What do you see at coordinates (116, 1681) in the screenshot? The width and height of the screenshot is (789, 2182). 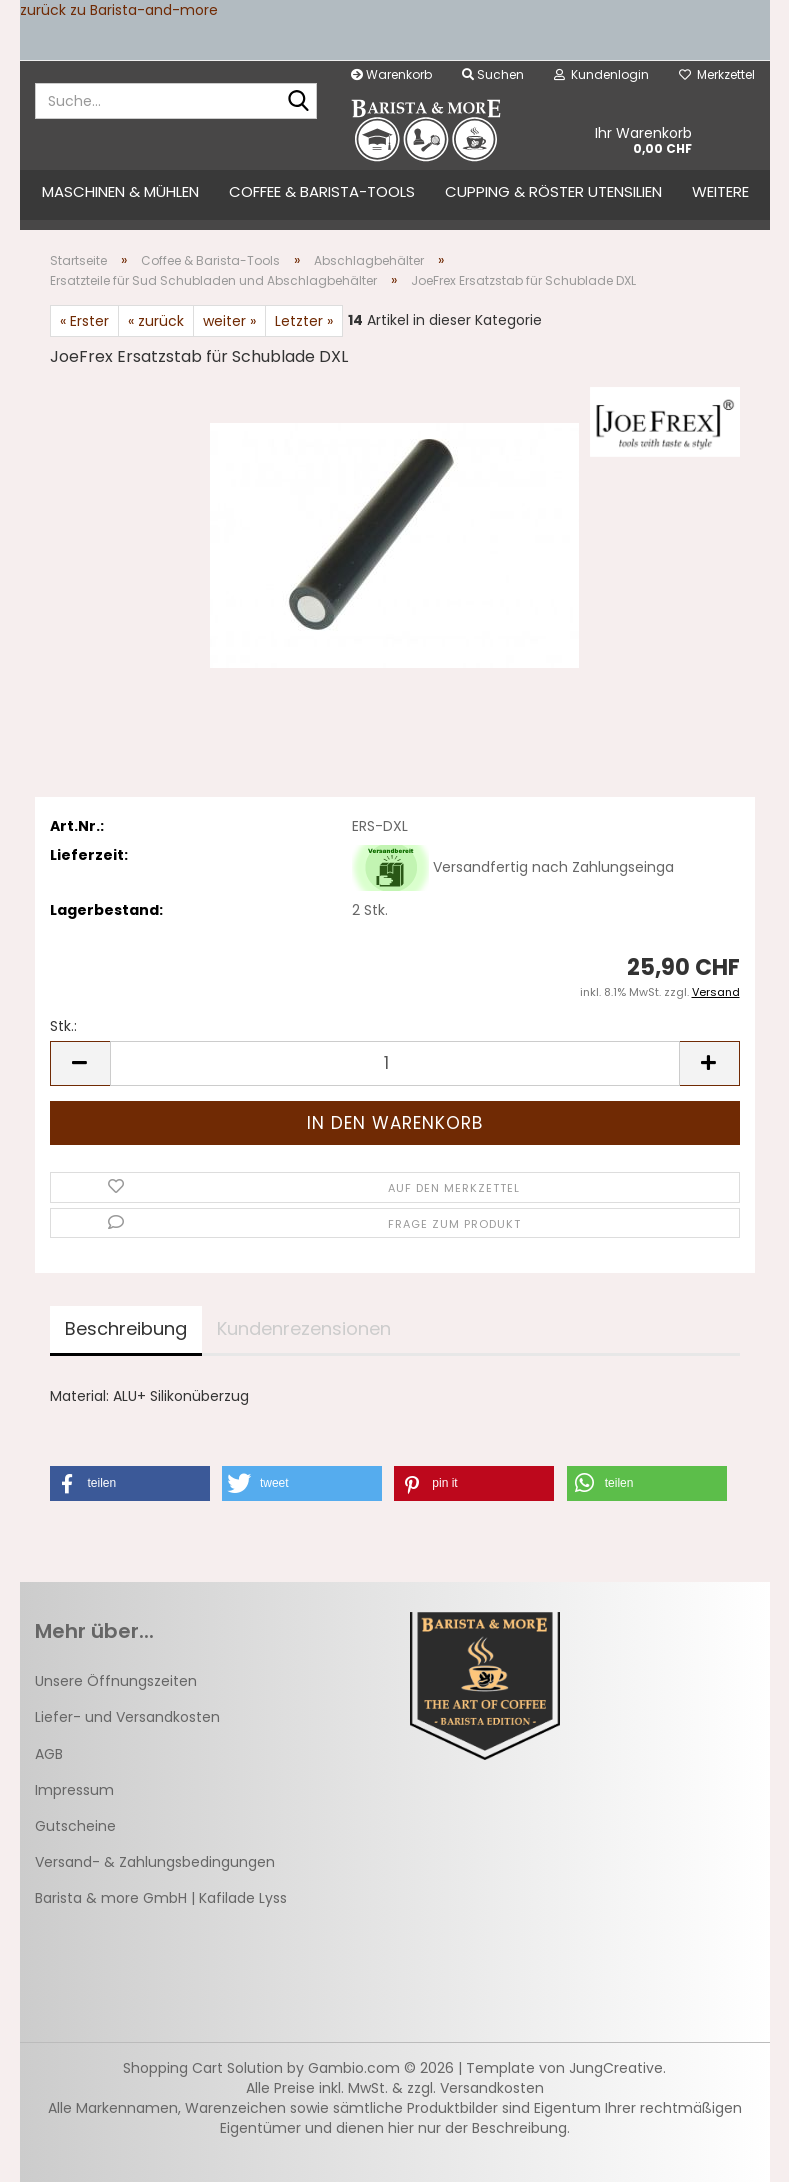 I see `Unsere Öffnungszeiten` at bounding box center [116, 1681].